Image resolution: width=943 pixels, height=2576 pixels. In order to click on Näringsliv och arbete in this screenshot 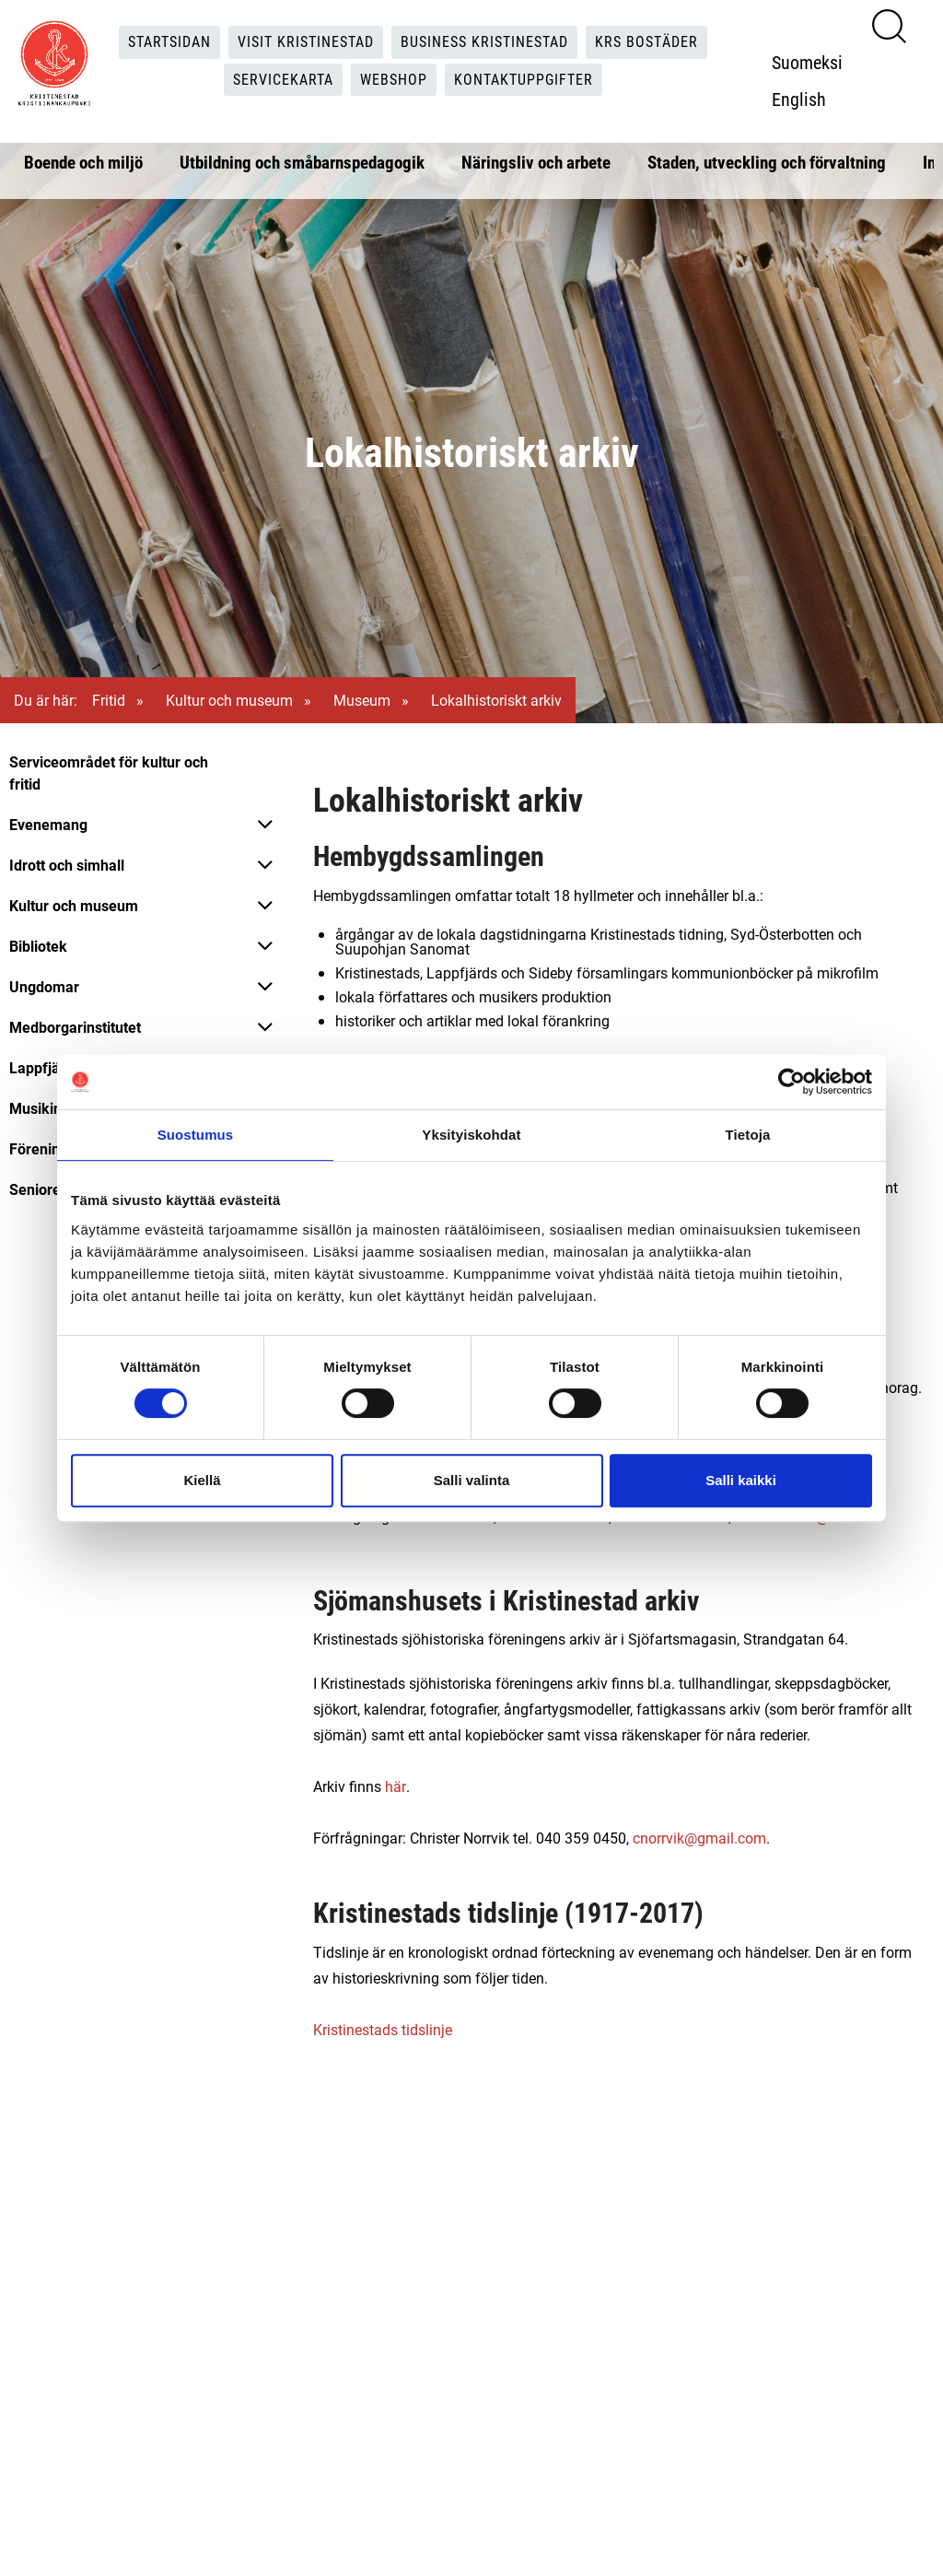, I will do `click(536, 161)`.